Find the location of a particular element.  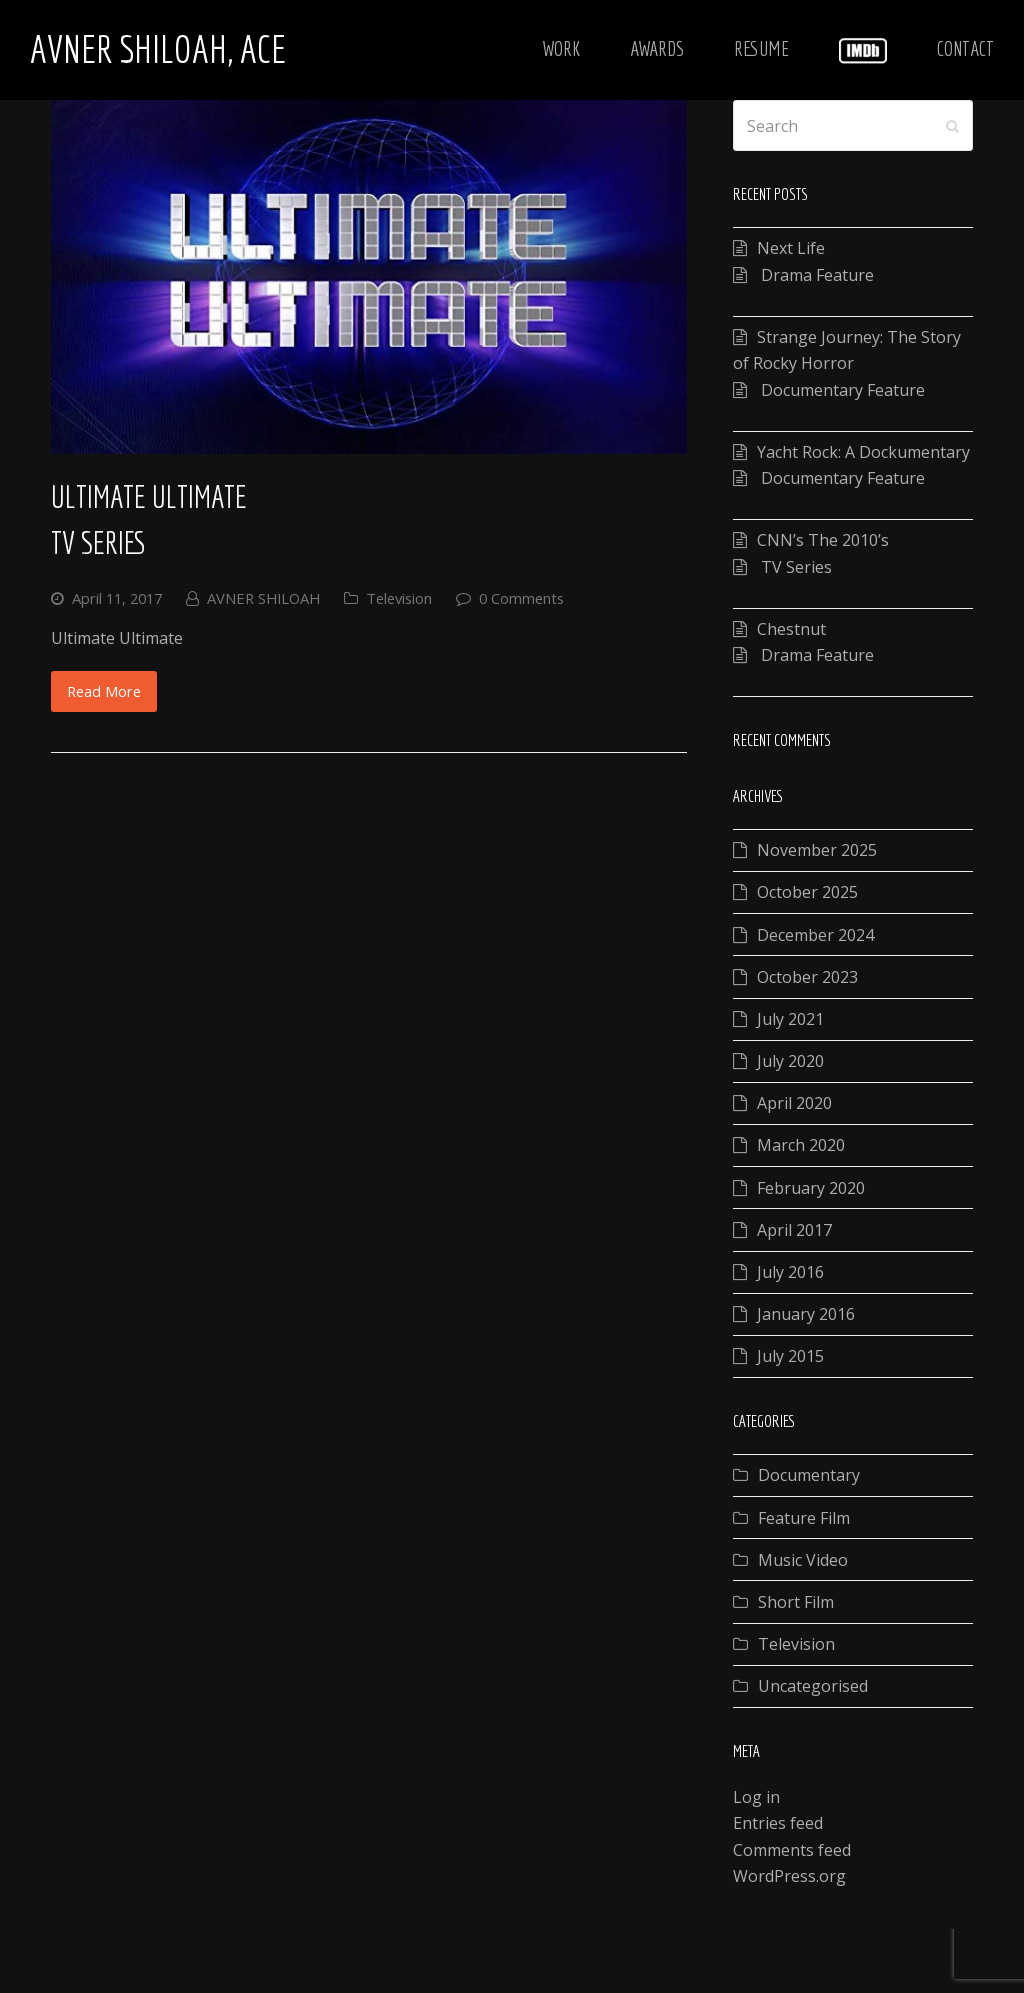

Log in is located at coordinates (756, 1797).